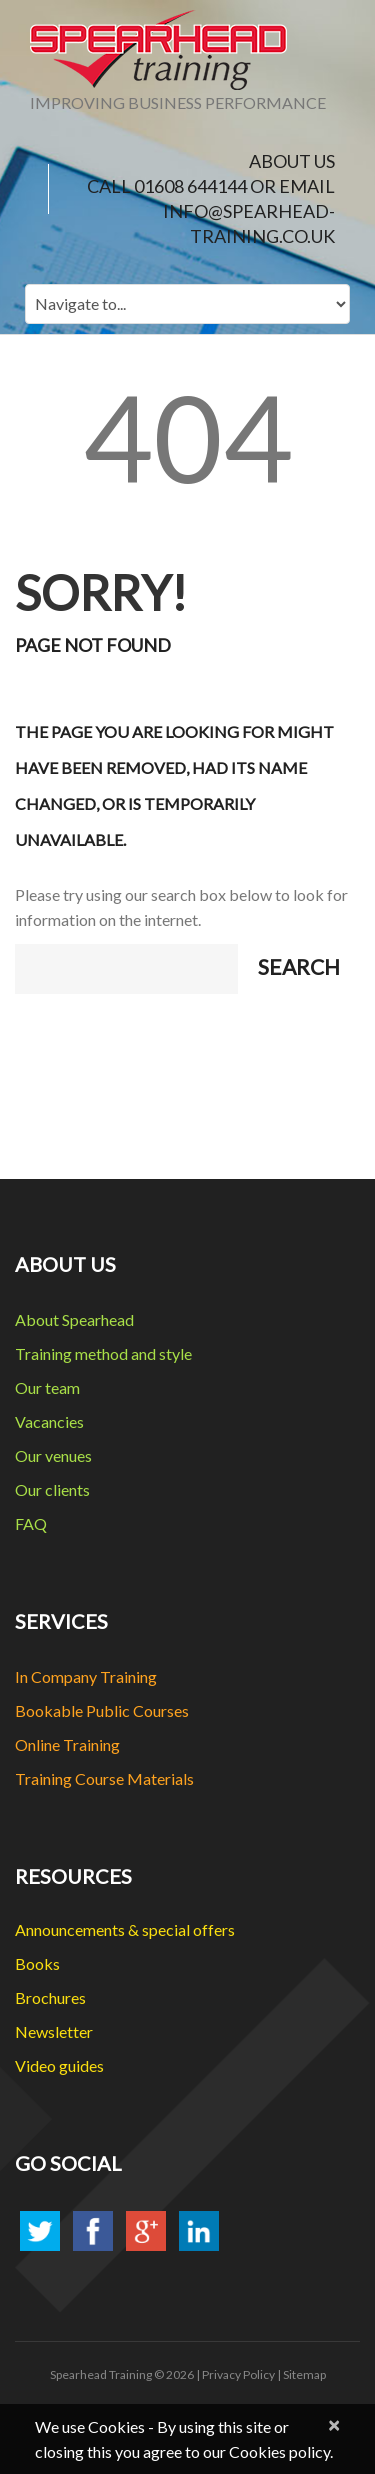 The width and height of the screenshot is (375, 2474). Describe the element at coordinates (104, 1778) in the screenshot. I see `Training Course Materials` at that location.